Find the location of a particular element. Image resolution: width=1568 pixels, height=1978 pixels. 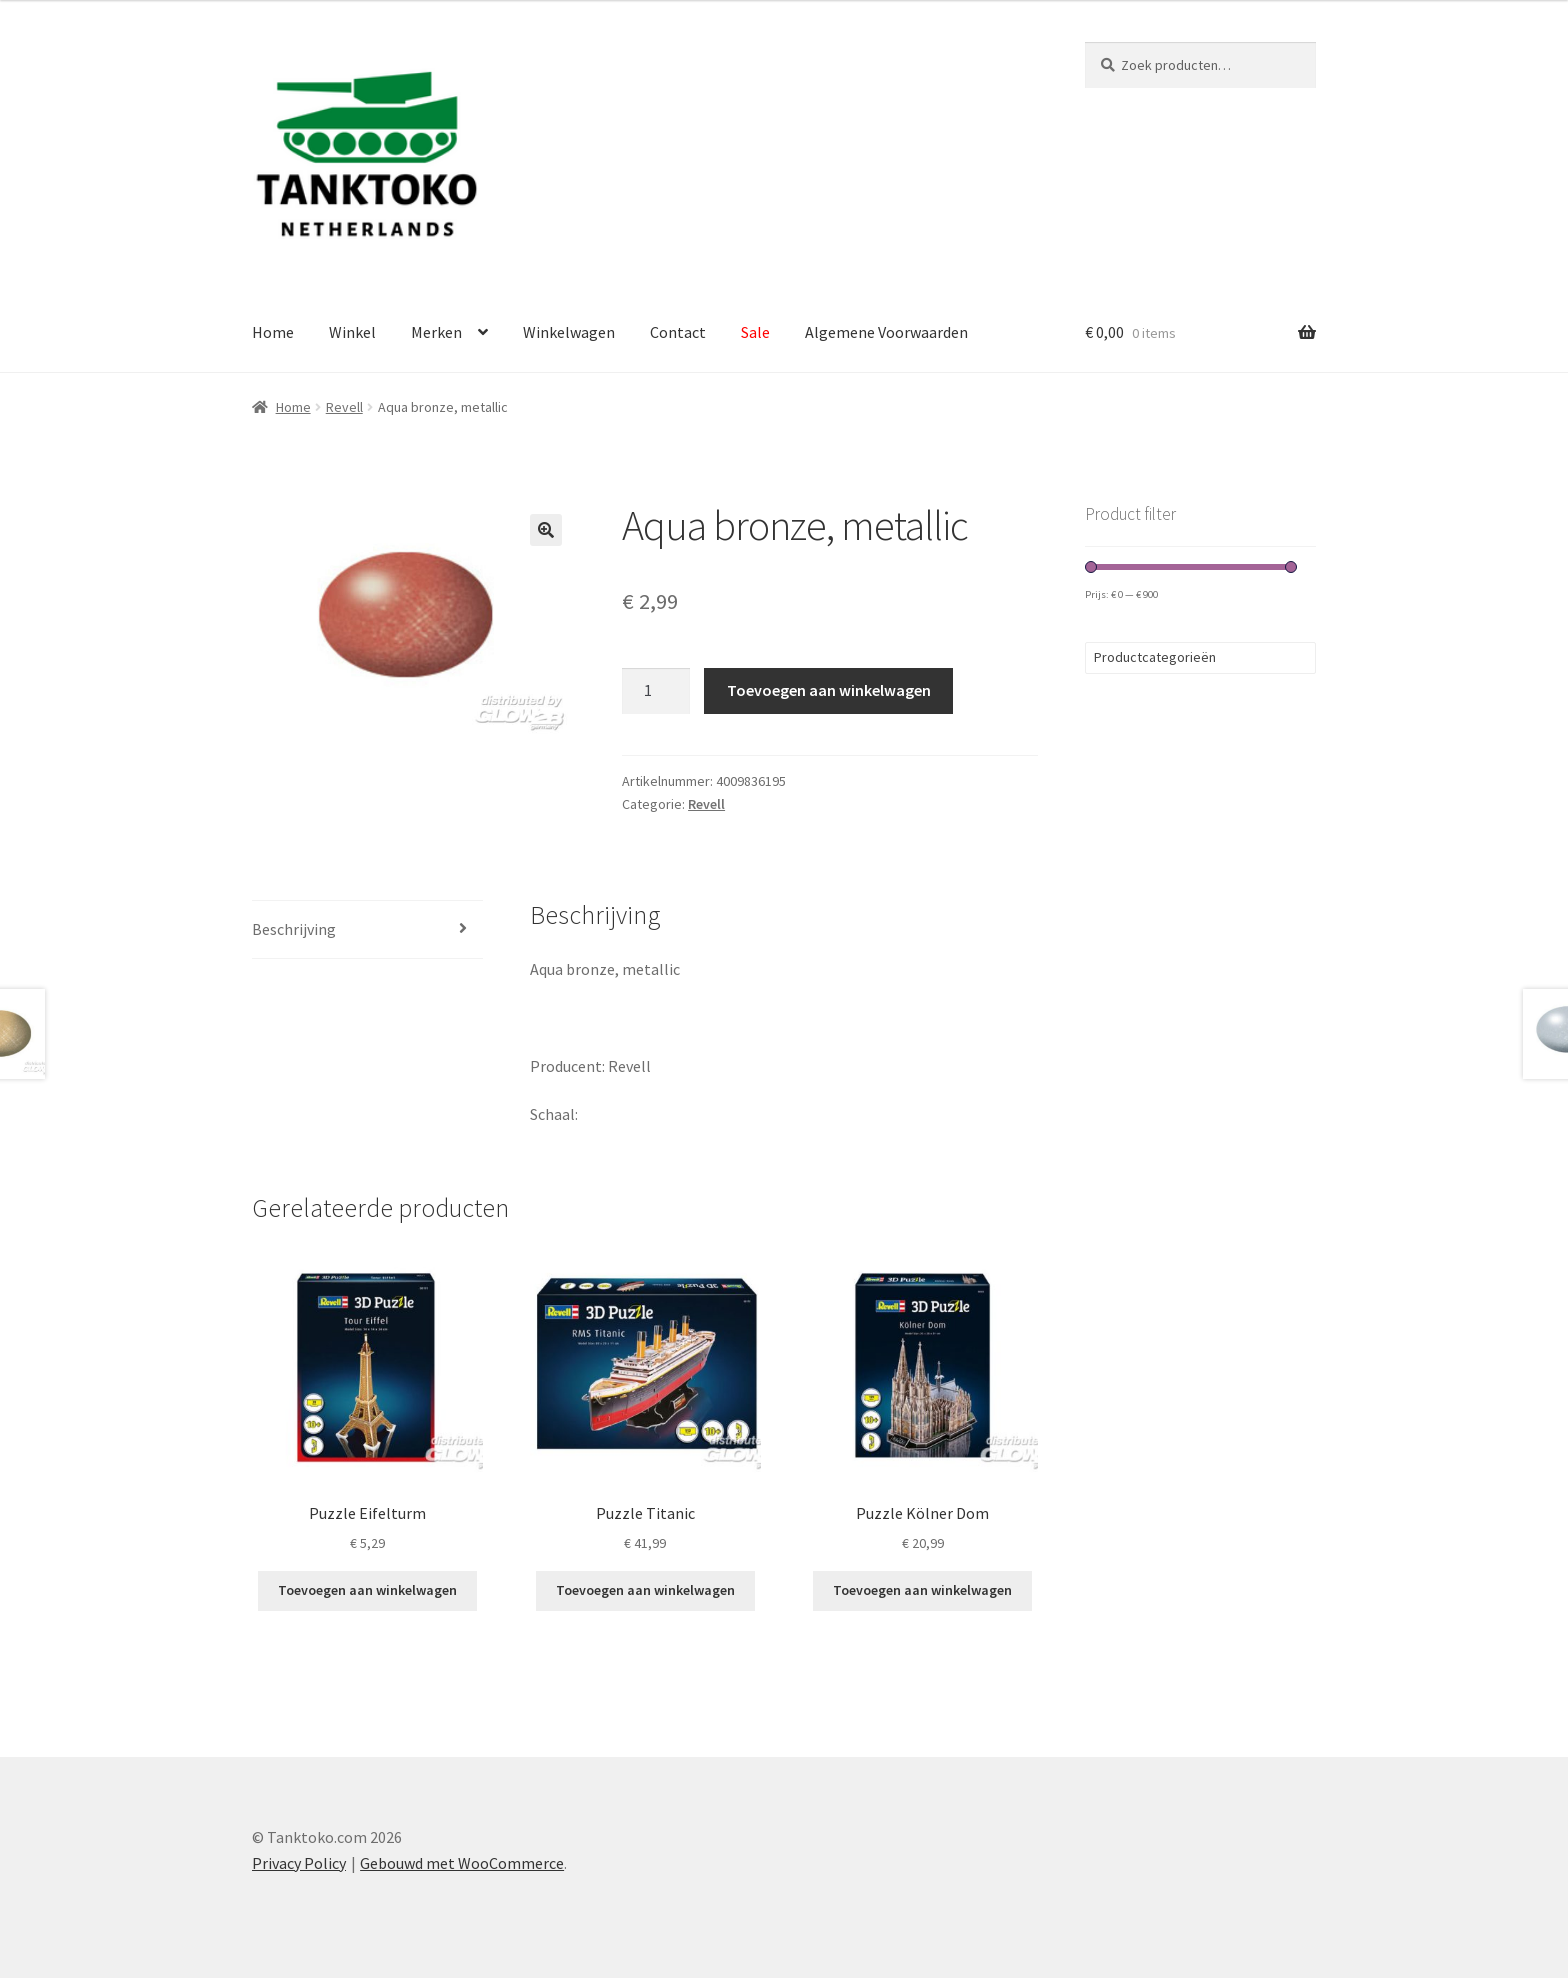

Contact is located at coordinates (678, 332).